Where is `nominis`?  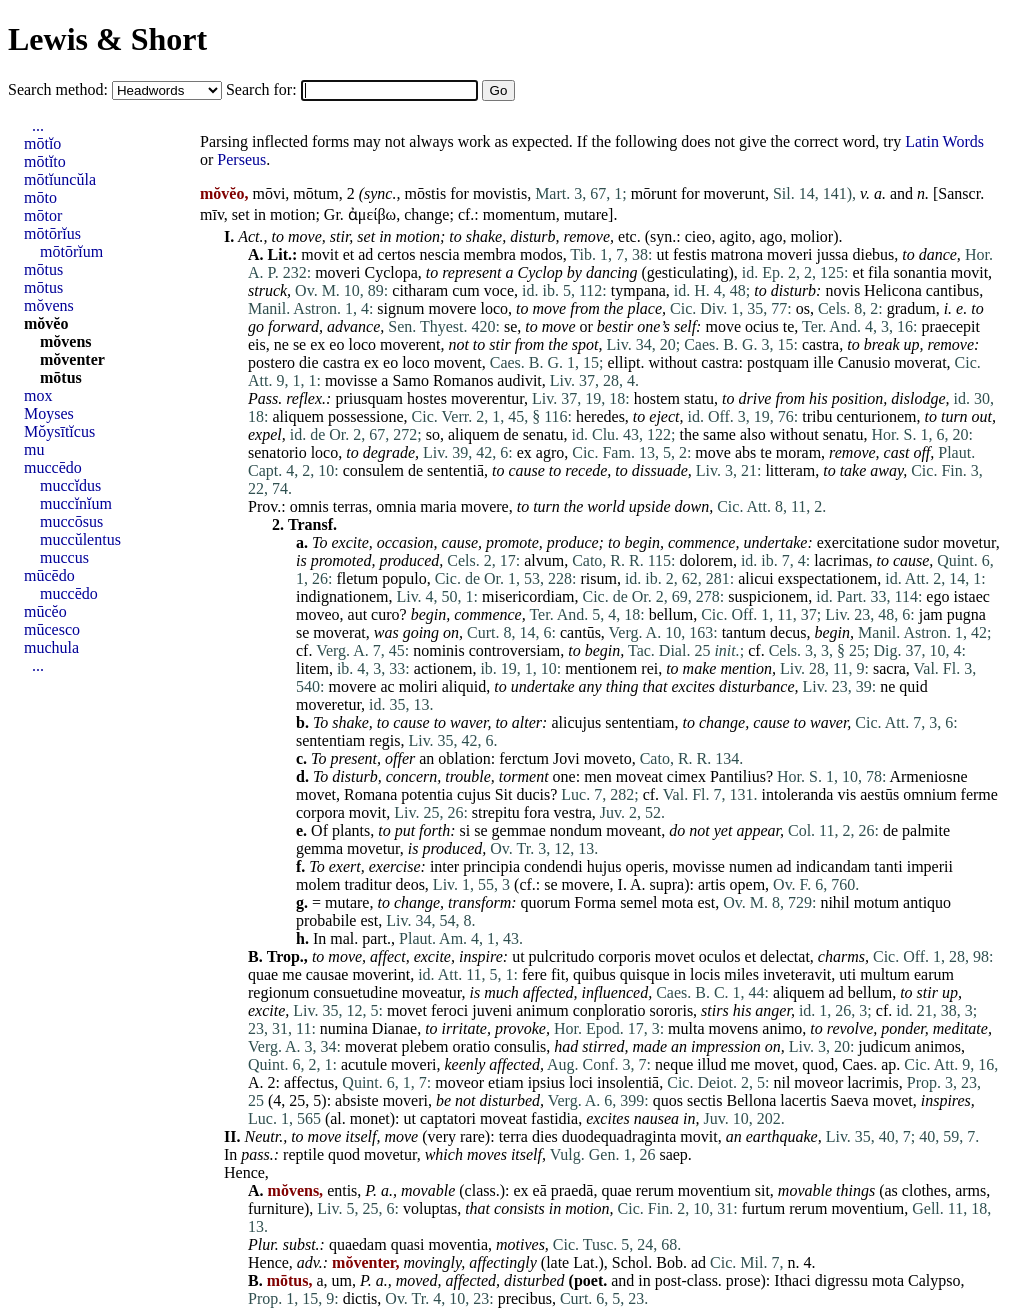
nominis is located at coordinates (439, 650).